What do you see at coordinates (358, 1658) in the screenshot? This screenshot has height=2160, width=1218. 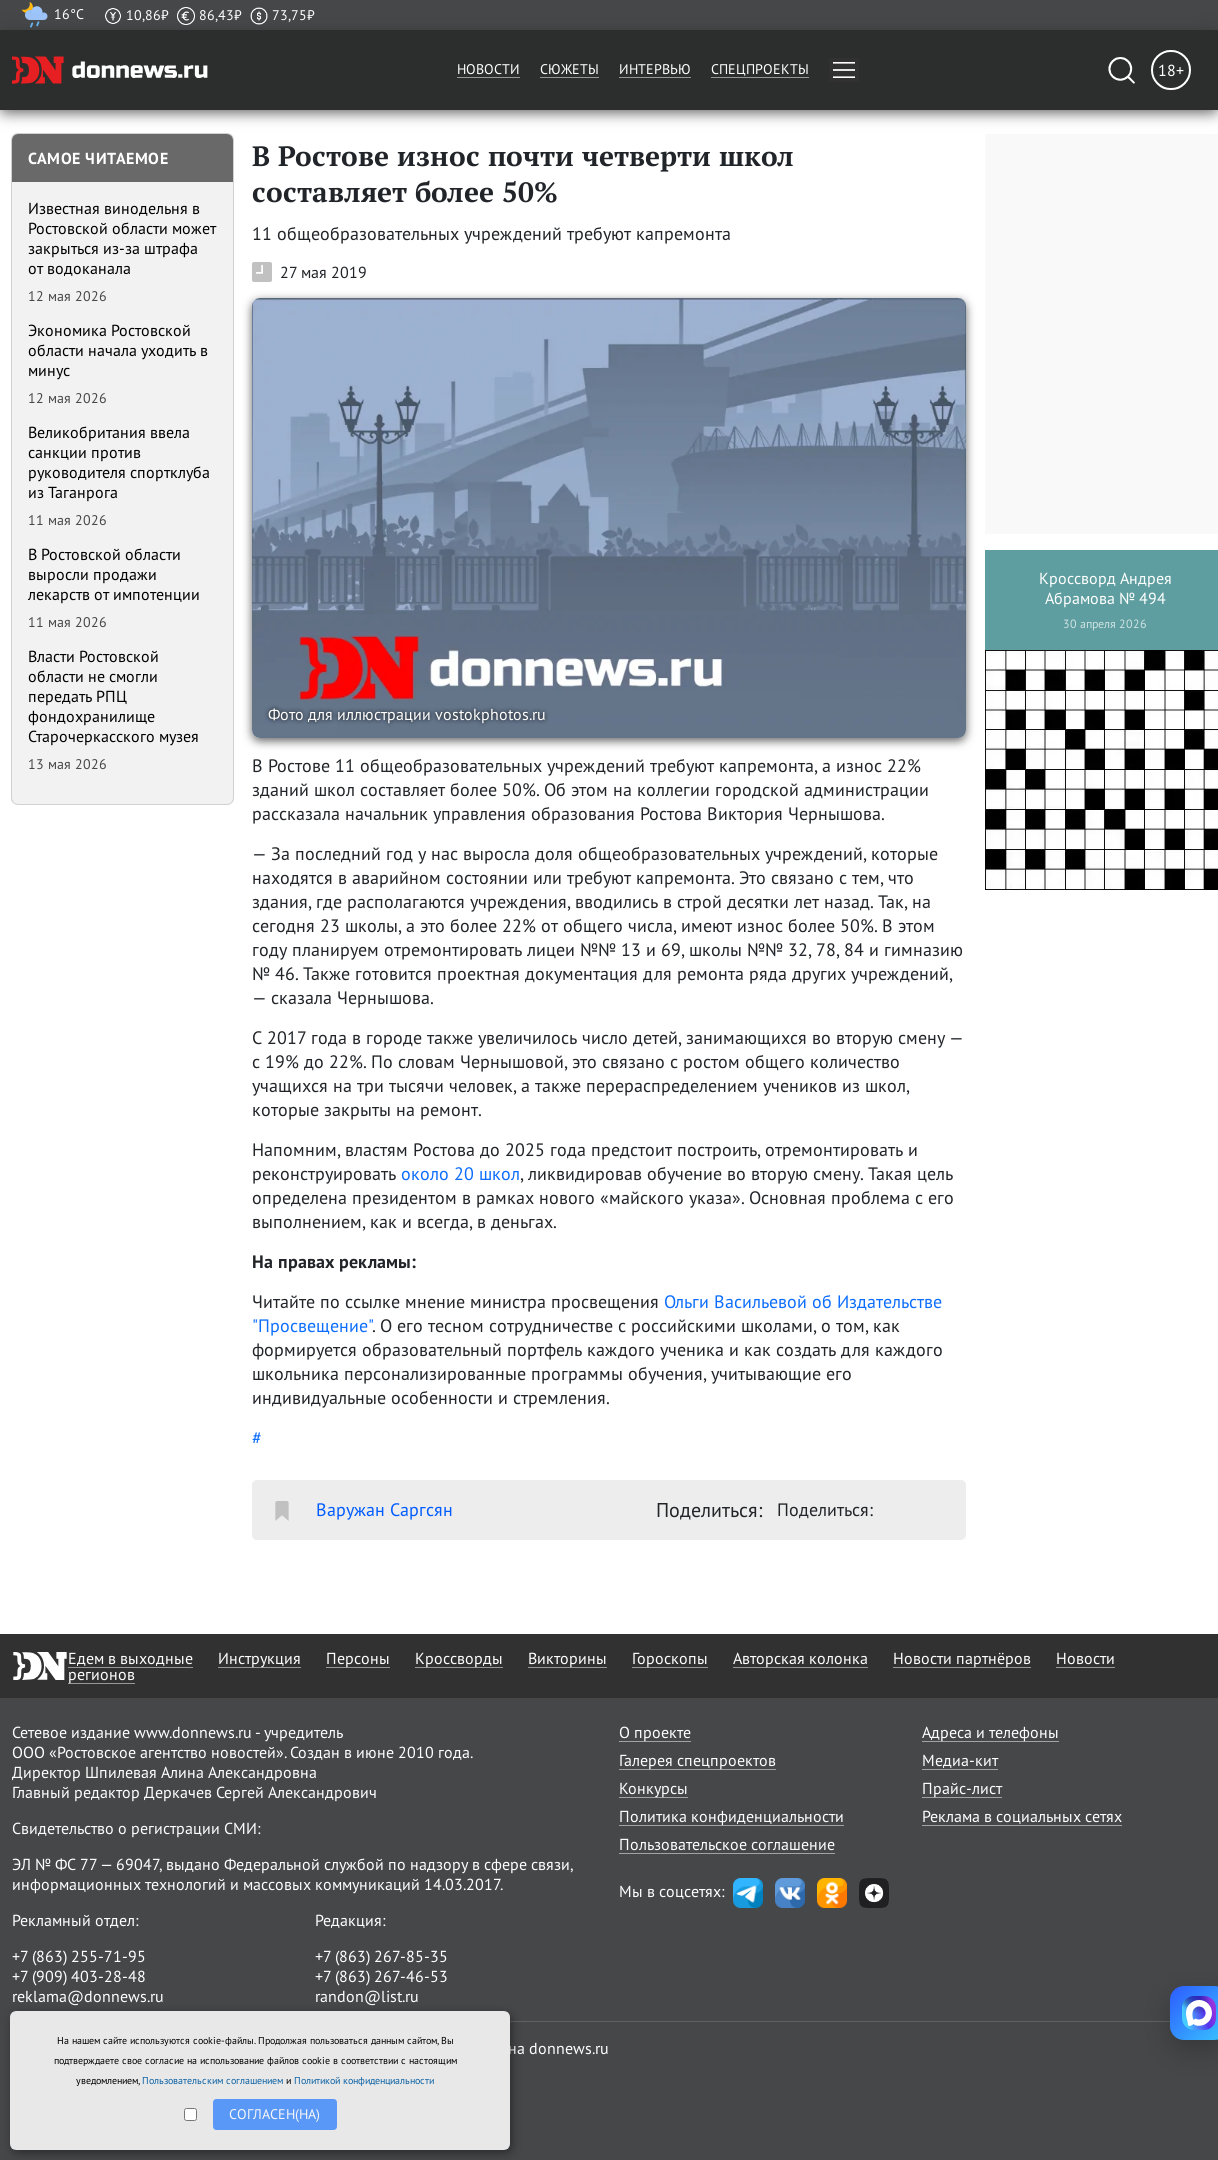 I see `Персоны` at bounding box center [358, 1658].